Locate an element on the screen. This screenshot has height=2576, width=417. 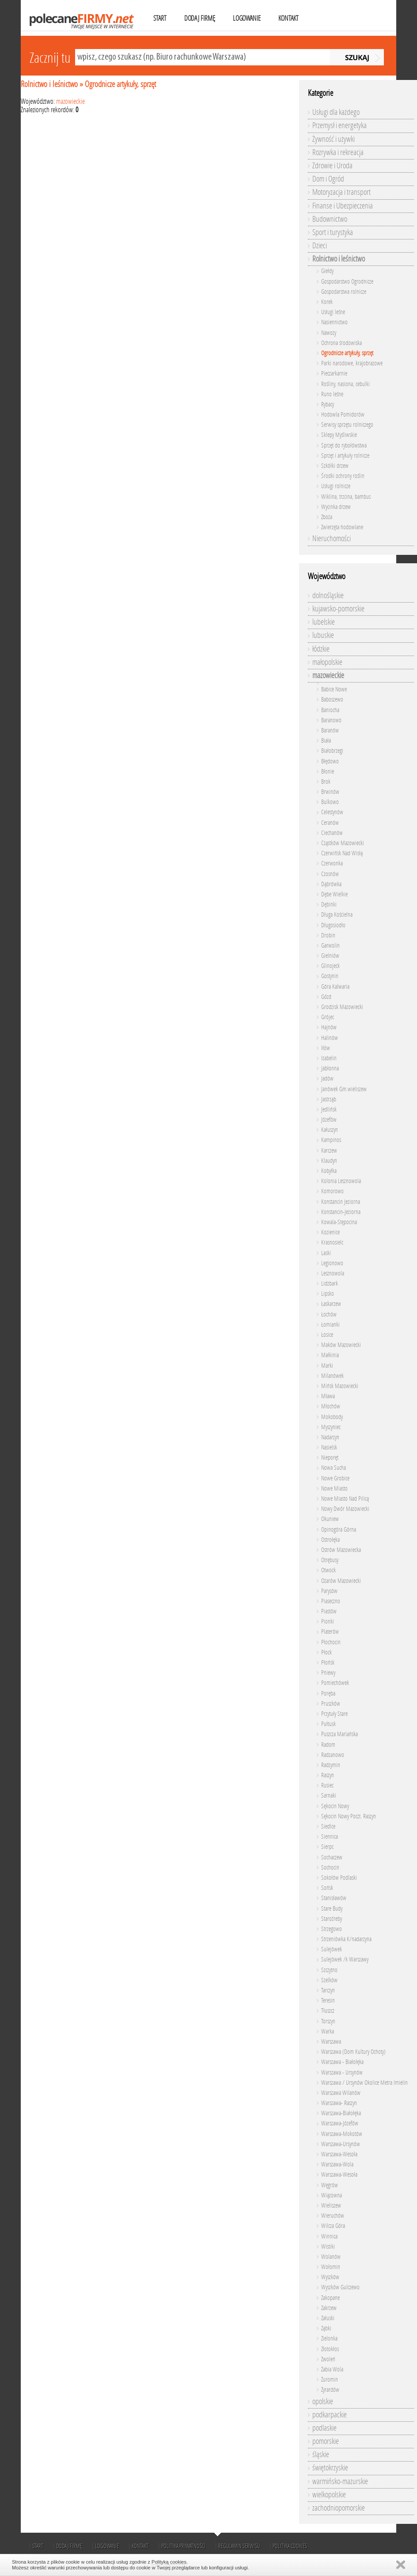
Raszyn is located at coordinates (327, 1775).